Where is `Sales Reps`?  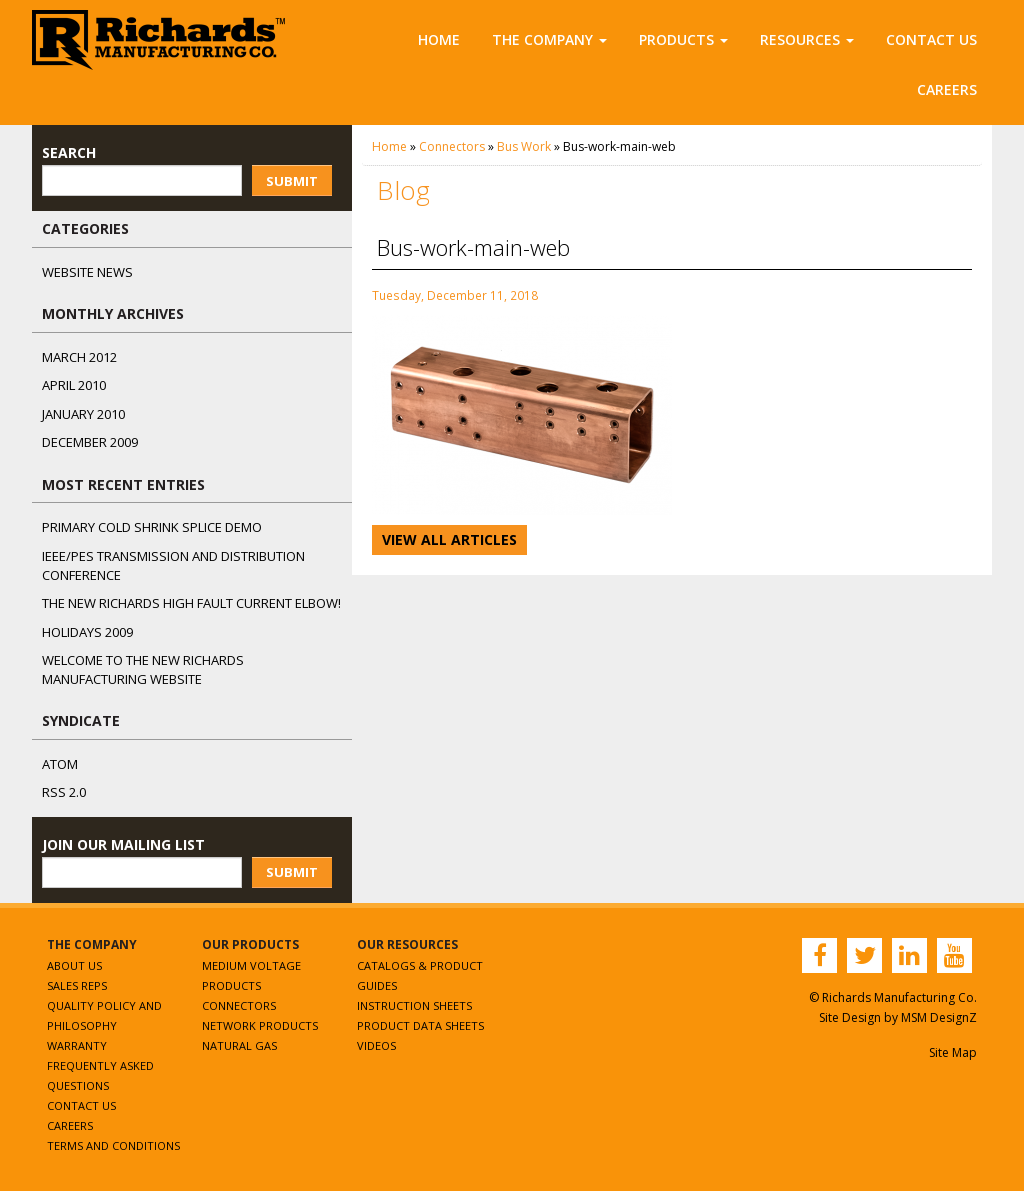
Sales Reps is located at coordinates (77, 985).